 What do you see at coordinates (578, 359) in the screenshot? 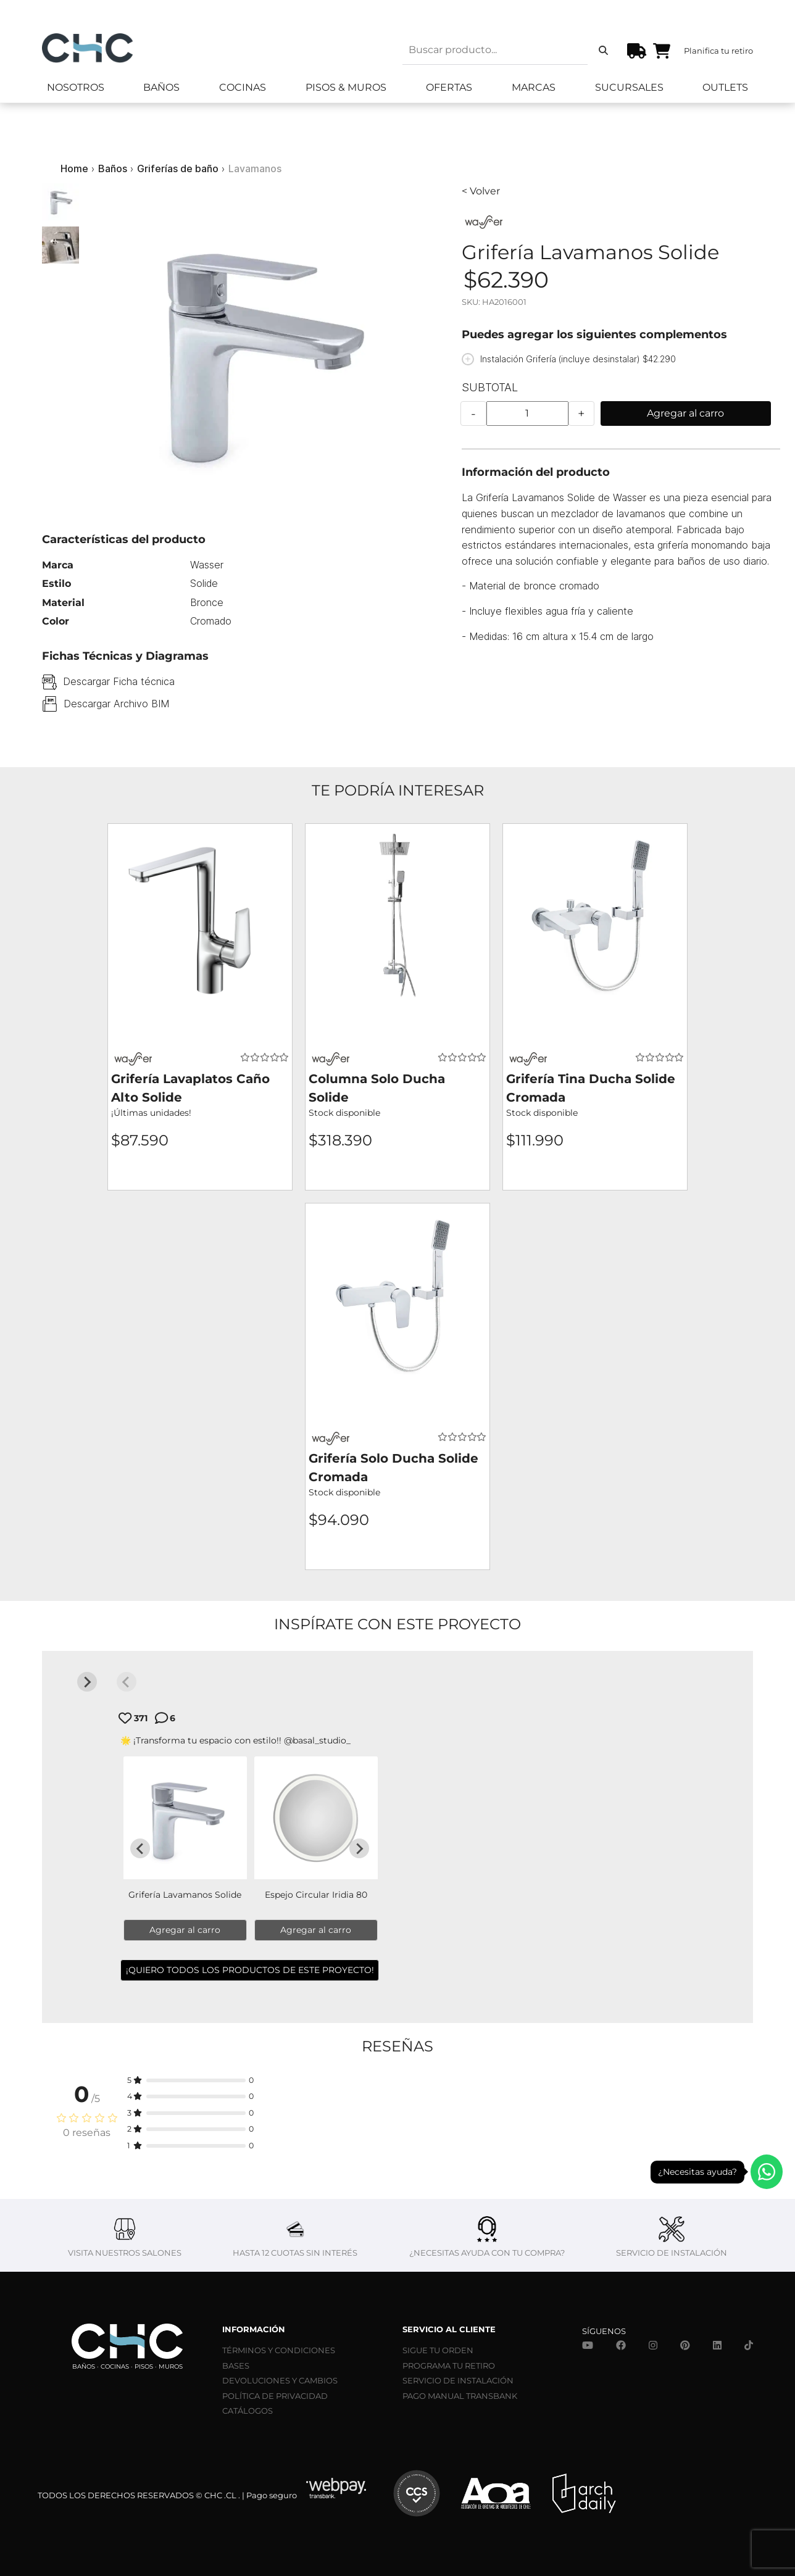
I see `Instalación Grifería (incluye desinstalar) $42.290` at bounding box center [578, 359].